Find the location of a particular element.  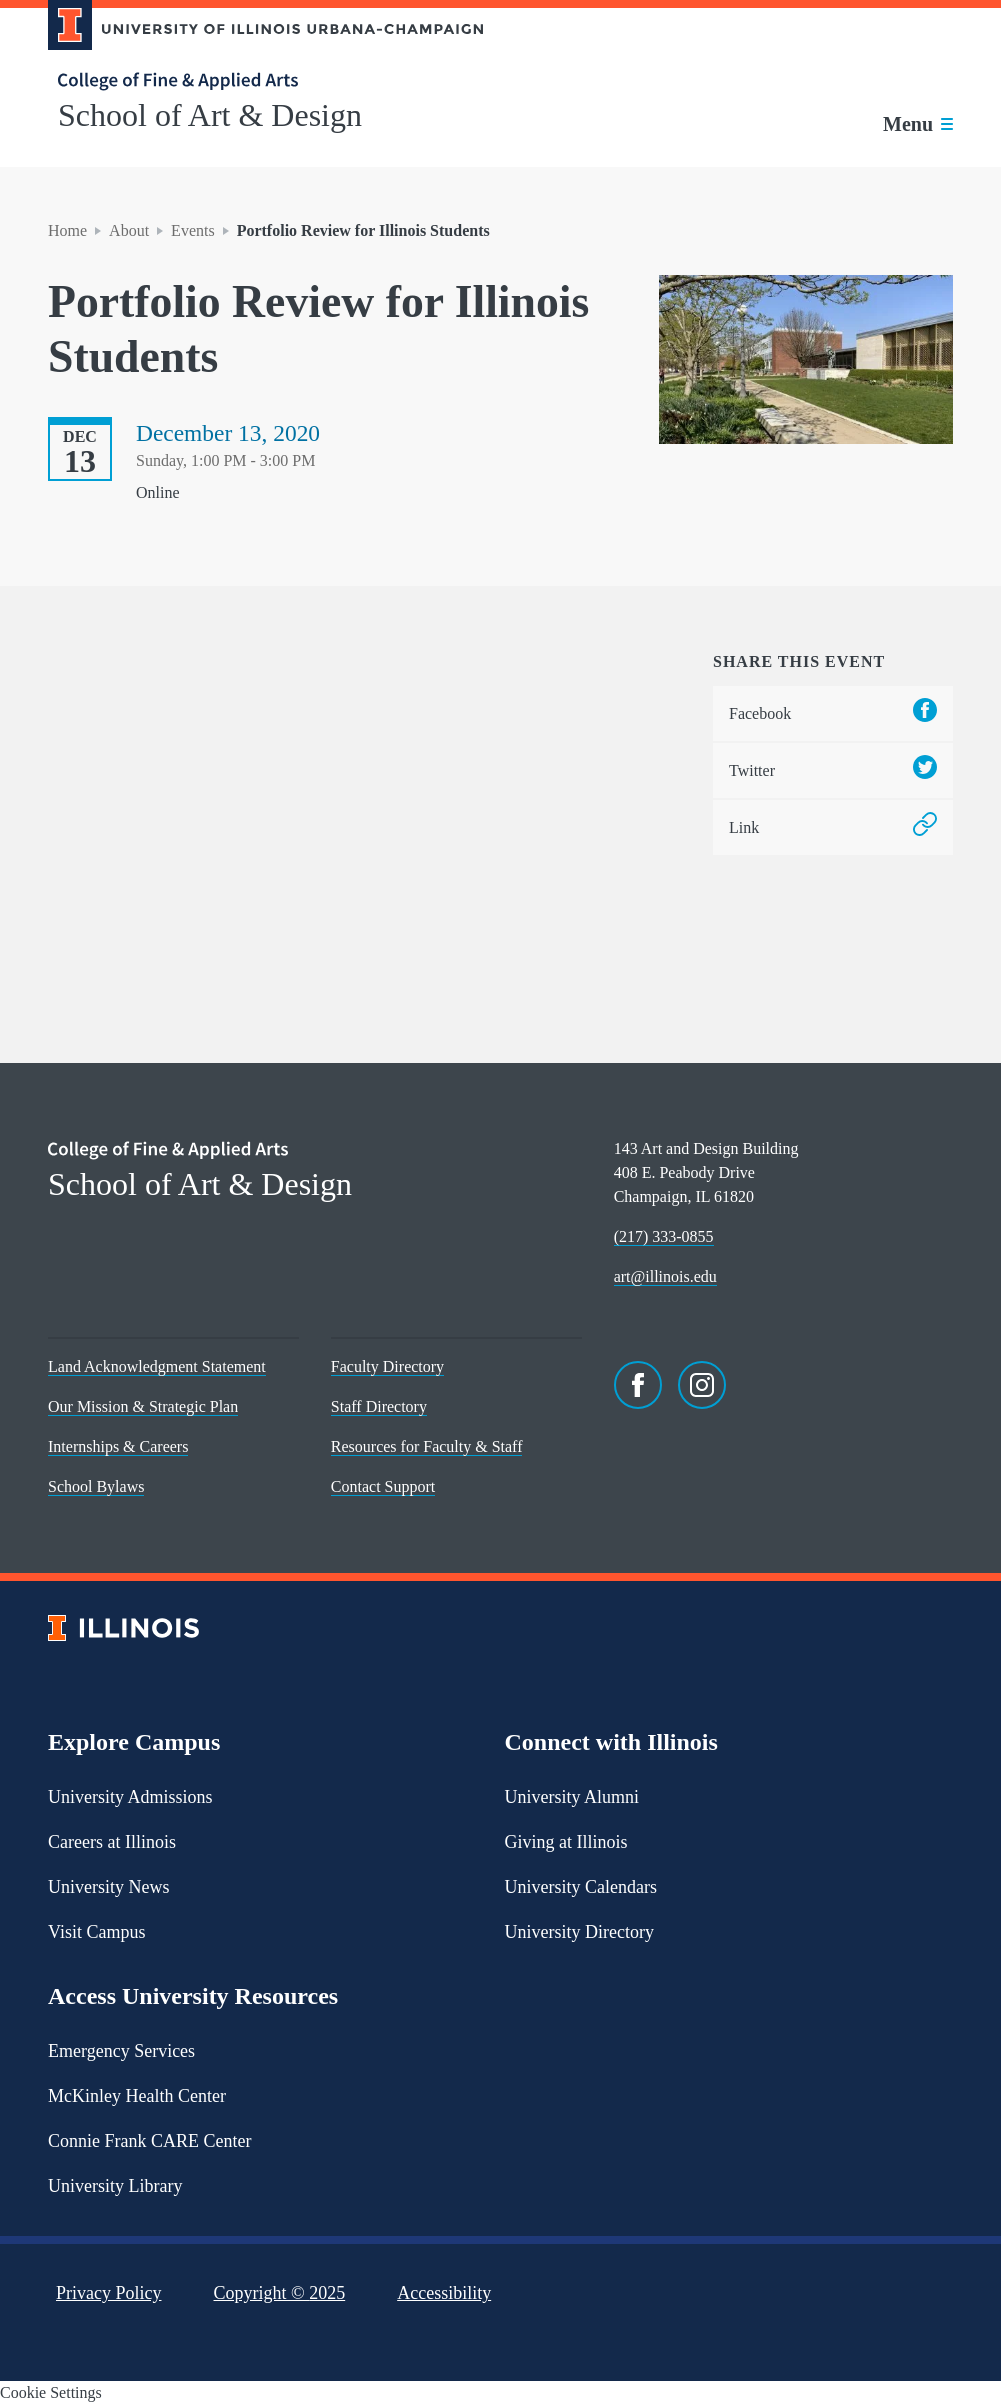

University Calendars is located at coordinates (581, 1887).